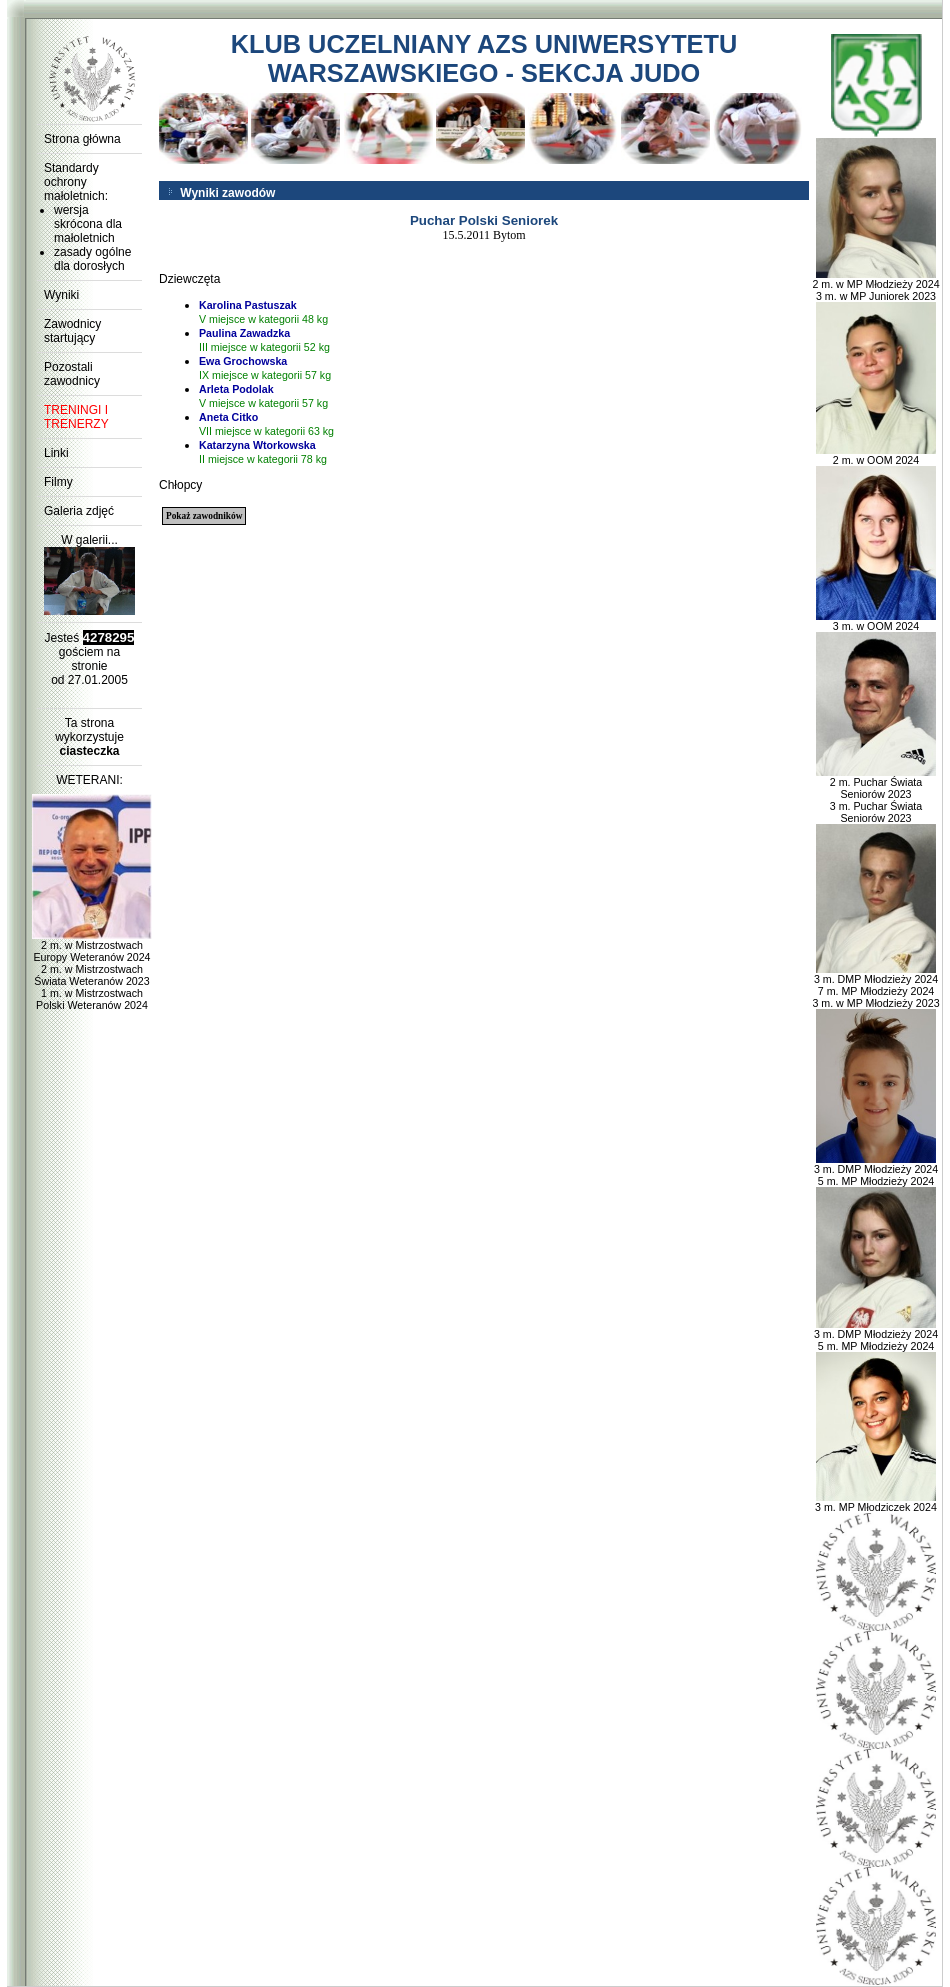  Describe the element at coordinates (876, 621) in the screenshot. I see `3 m. w OOM 2024` at that location.